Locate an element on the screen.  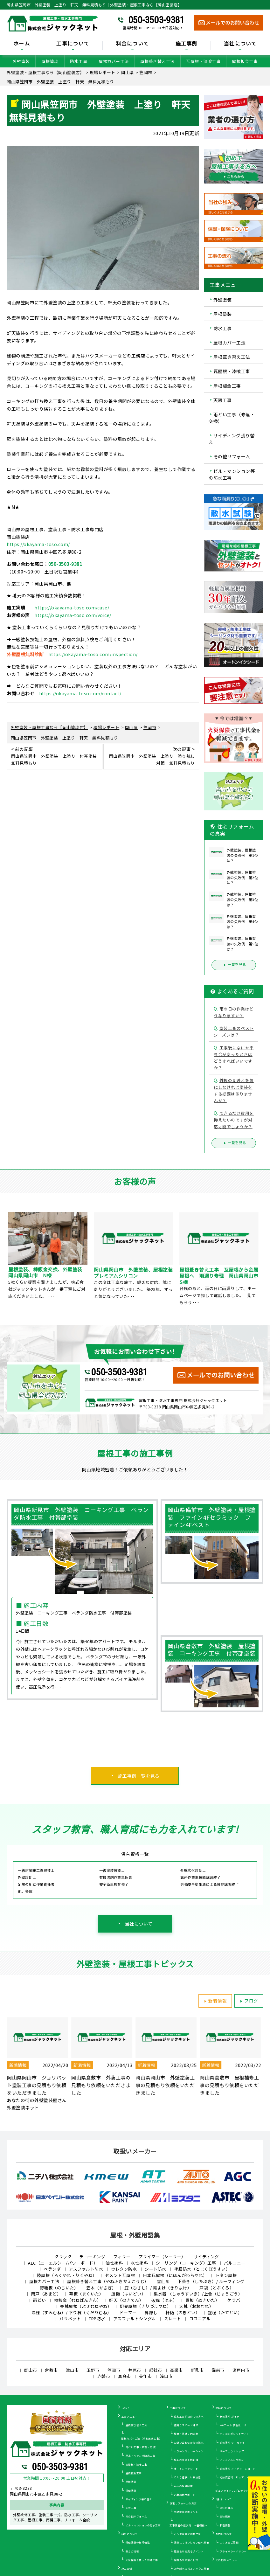
当社の強み is located at coordinates (226, 2508).